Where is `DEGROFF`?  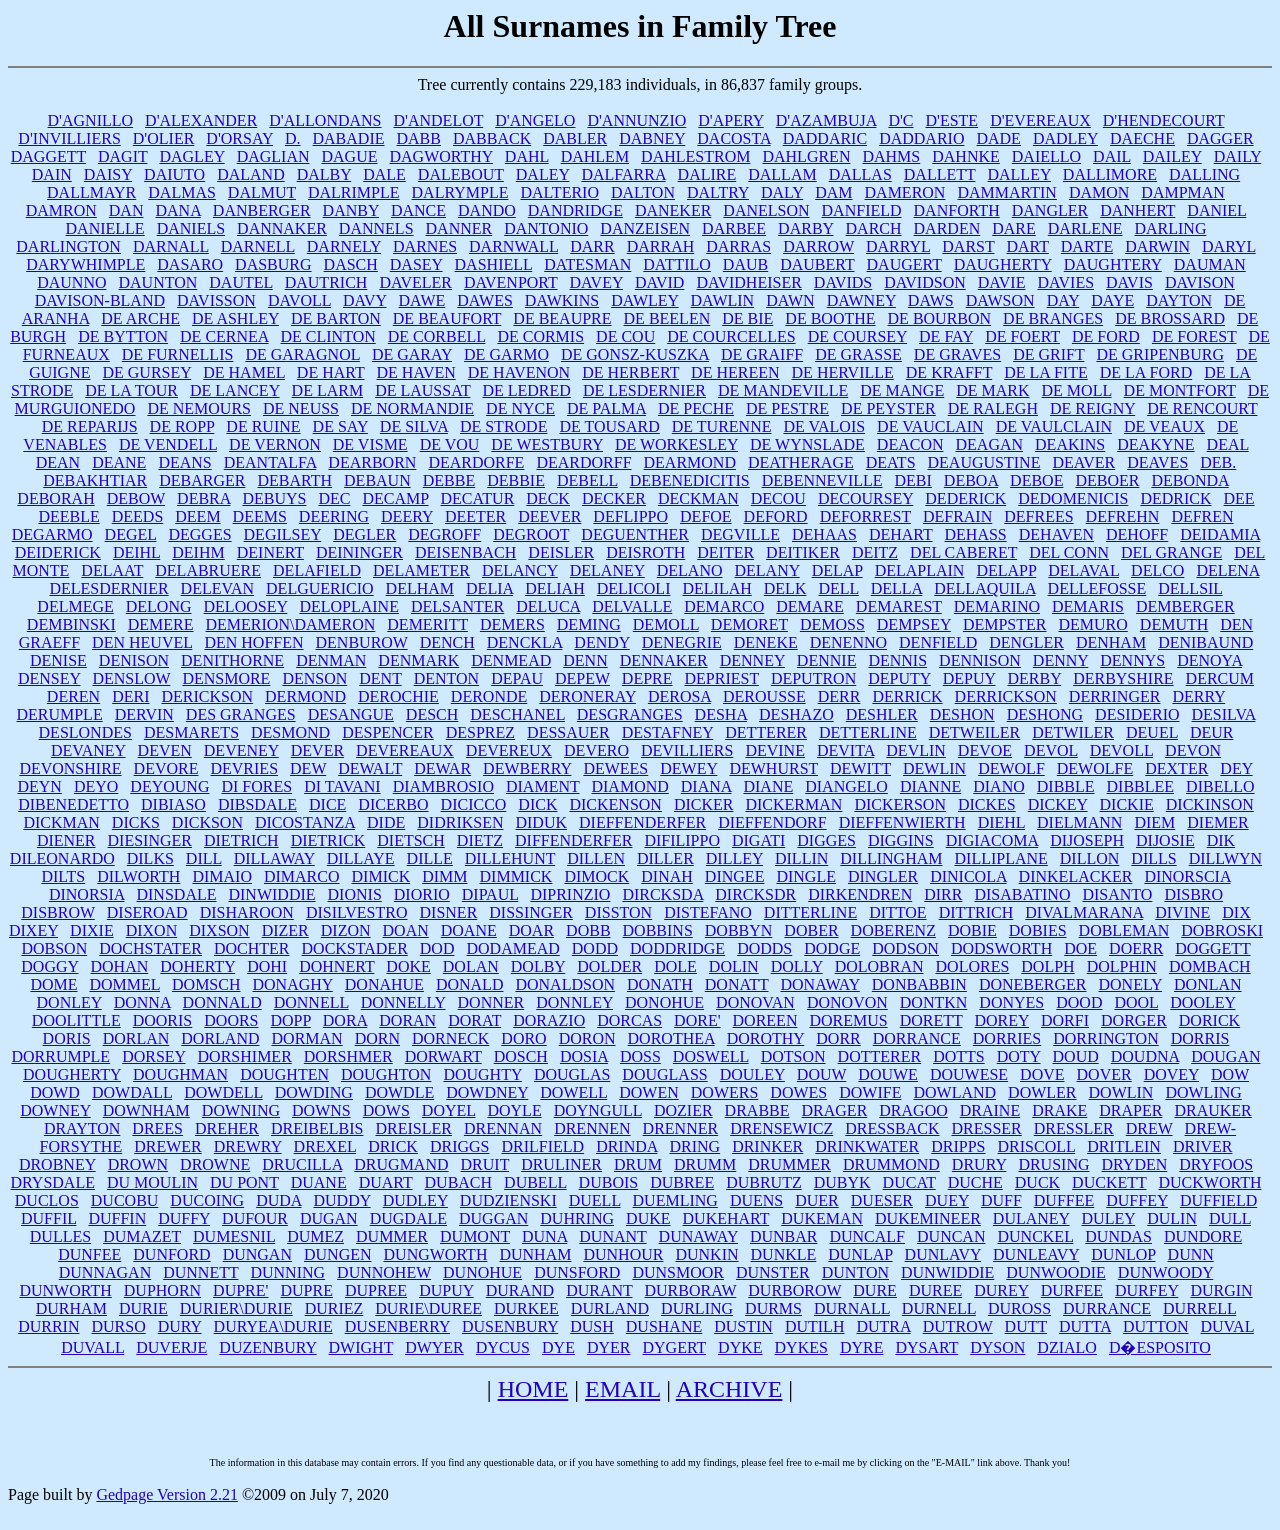 DEGROFF is located at coordinates (444, 534).